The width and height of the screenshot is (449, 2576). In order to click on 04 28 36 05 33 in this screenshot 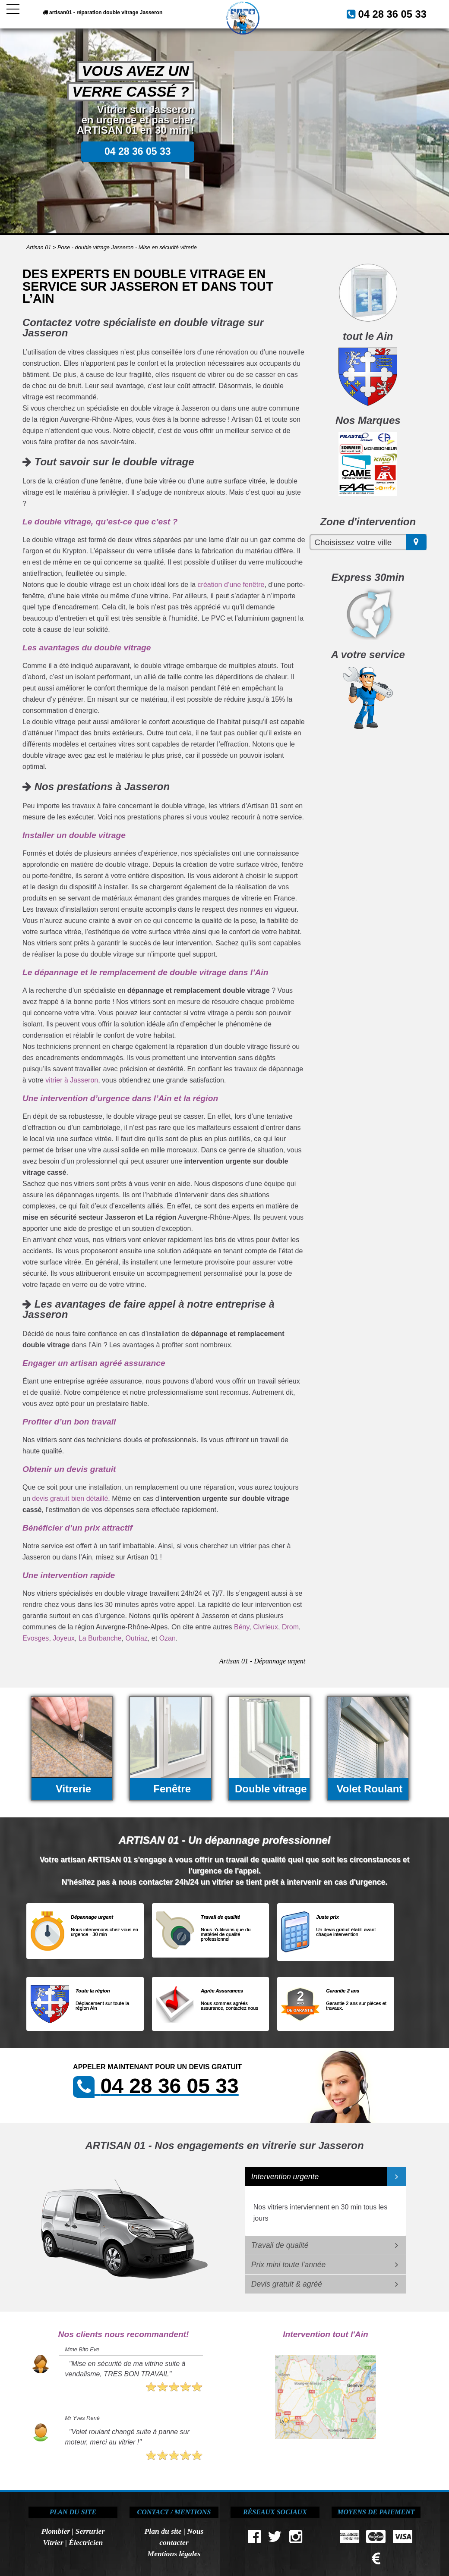, I will do `click(401, 12)`.